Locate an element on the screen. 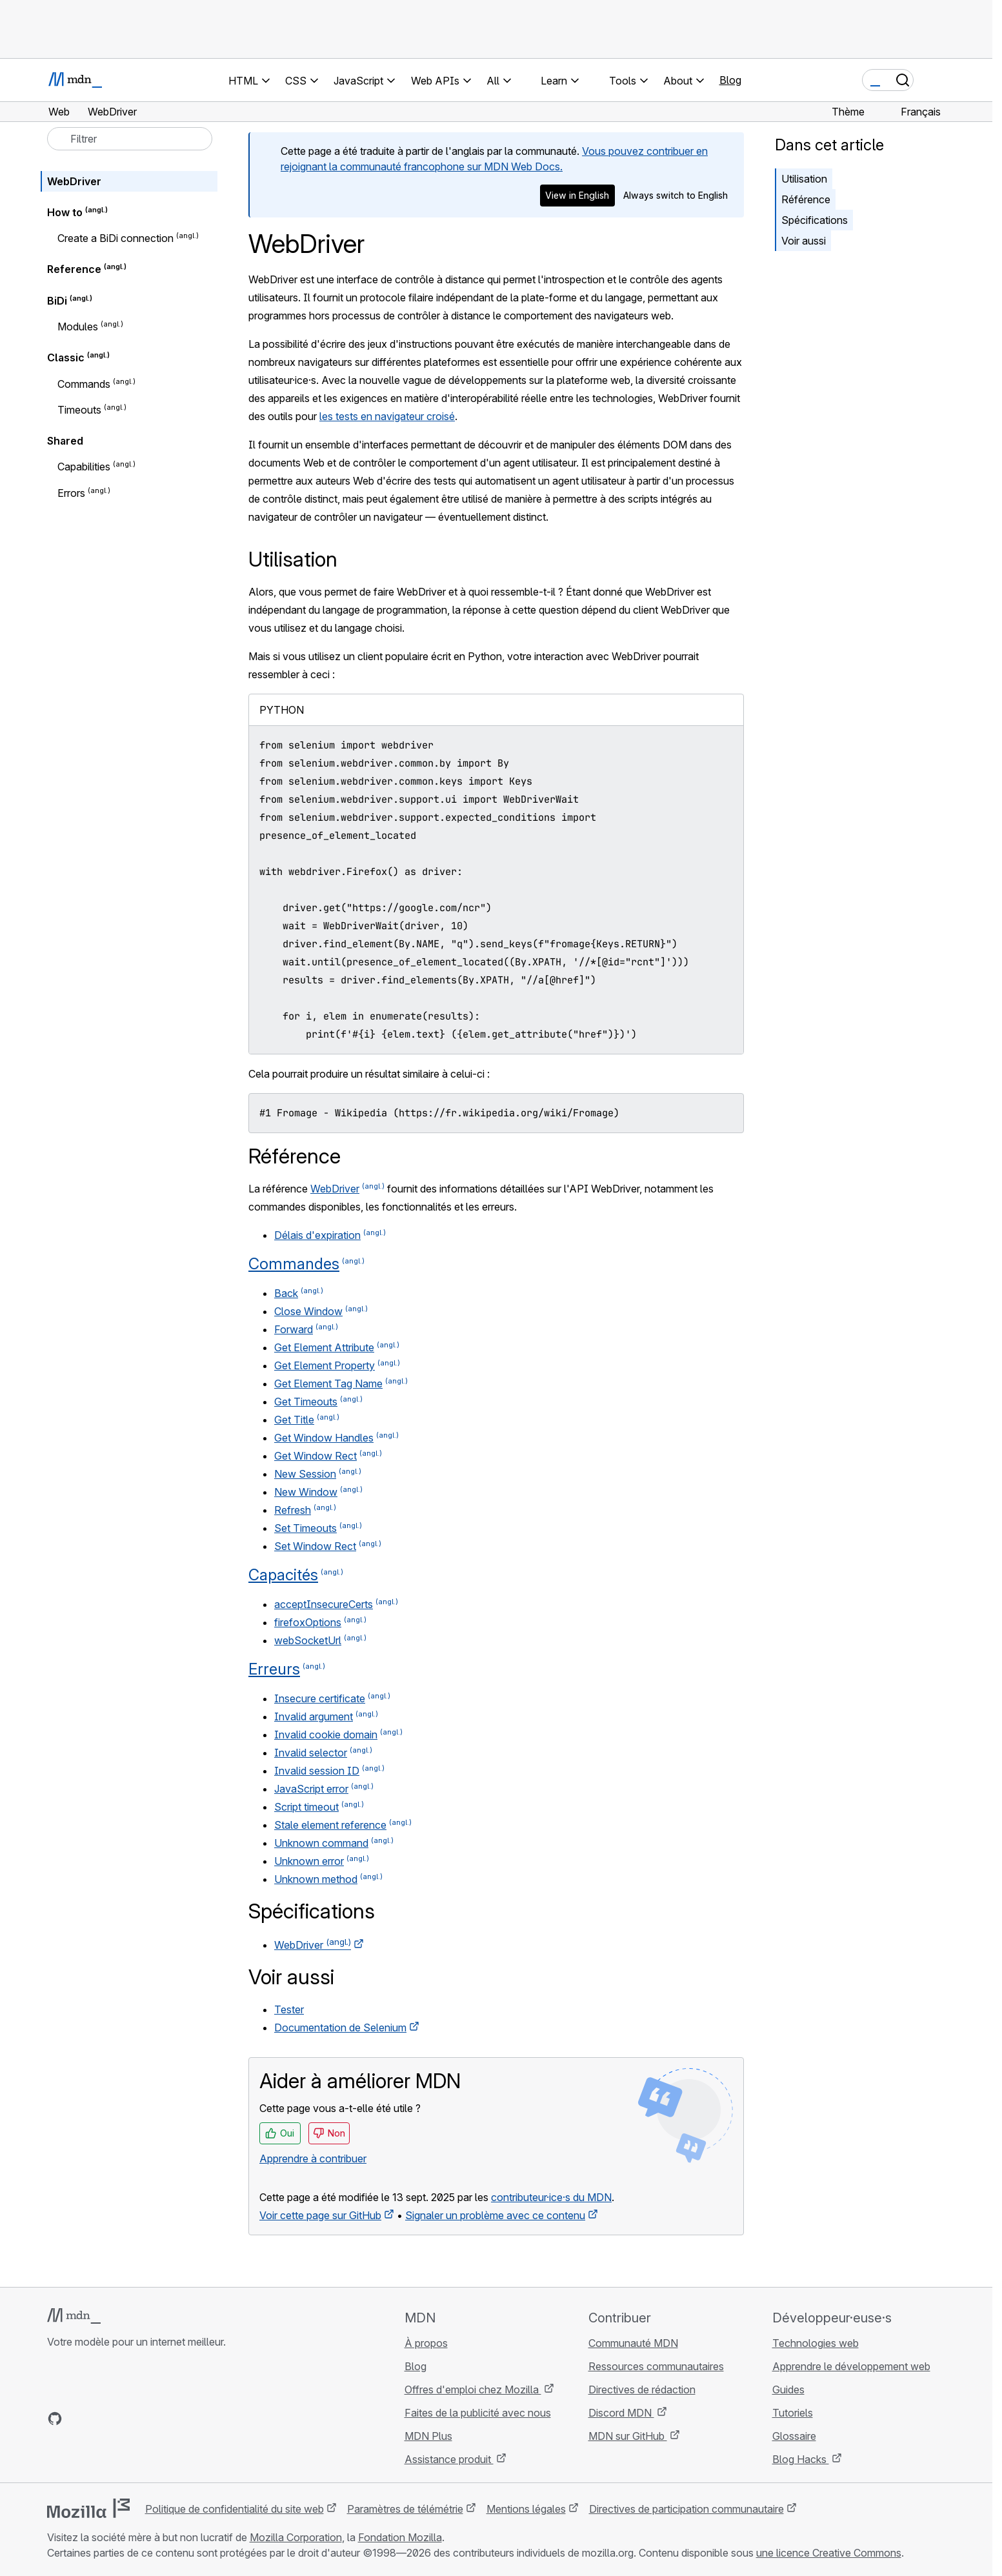 Image resolution: width=1002 pixels, height=2576 pixels. Fondation Mozilla is located at coordinates (400, 2537).